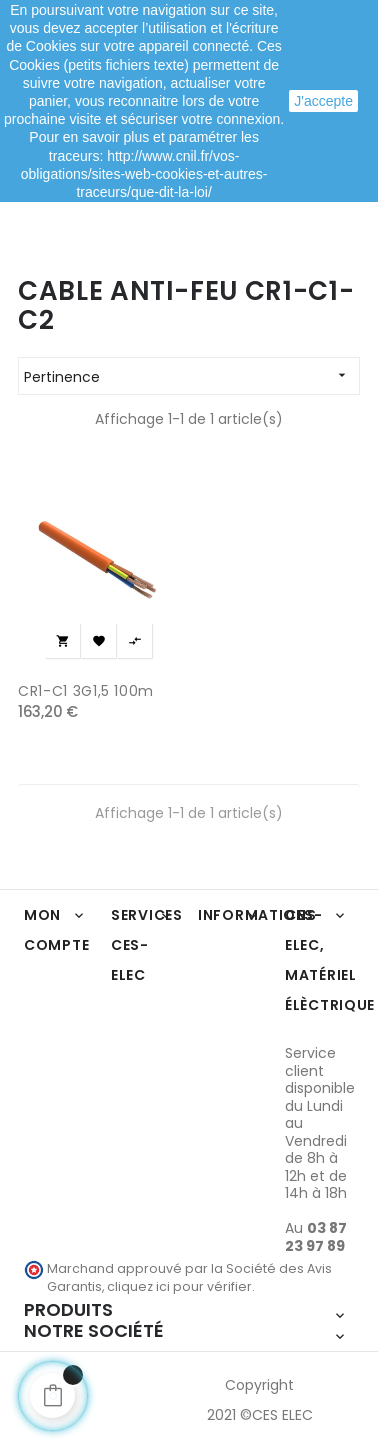 The image size is (378, 1448). I want to click on cliquez ici pour vérifier, so click(179, 1286).